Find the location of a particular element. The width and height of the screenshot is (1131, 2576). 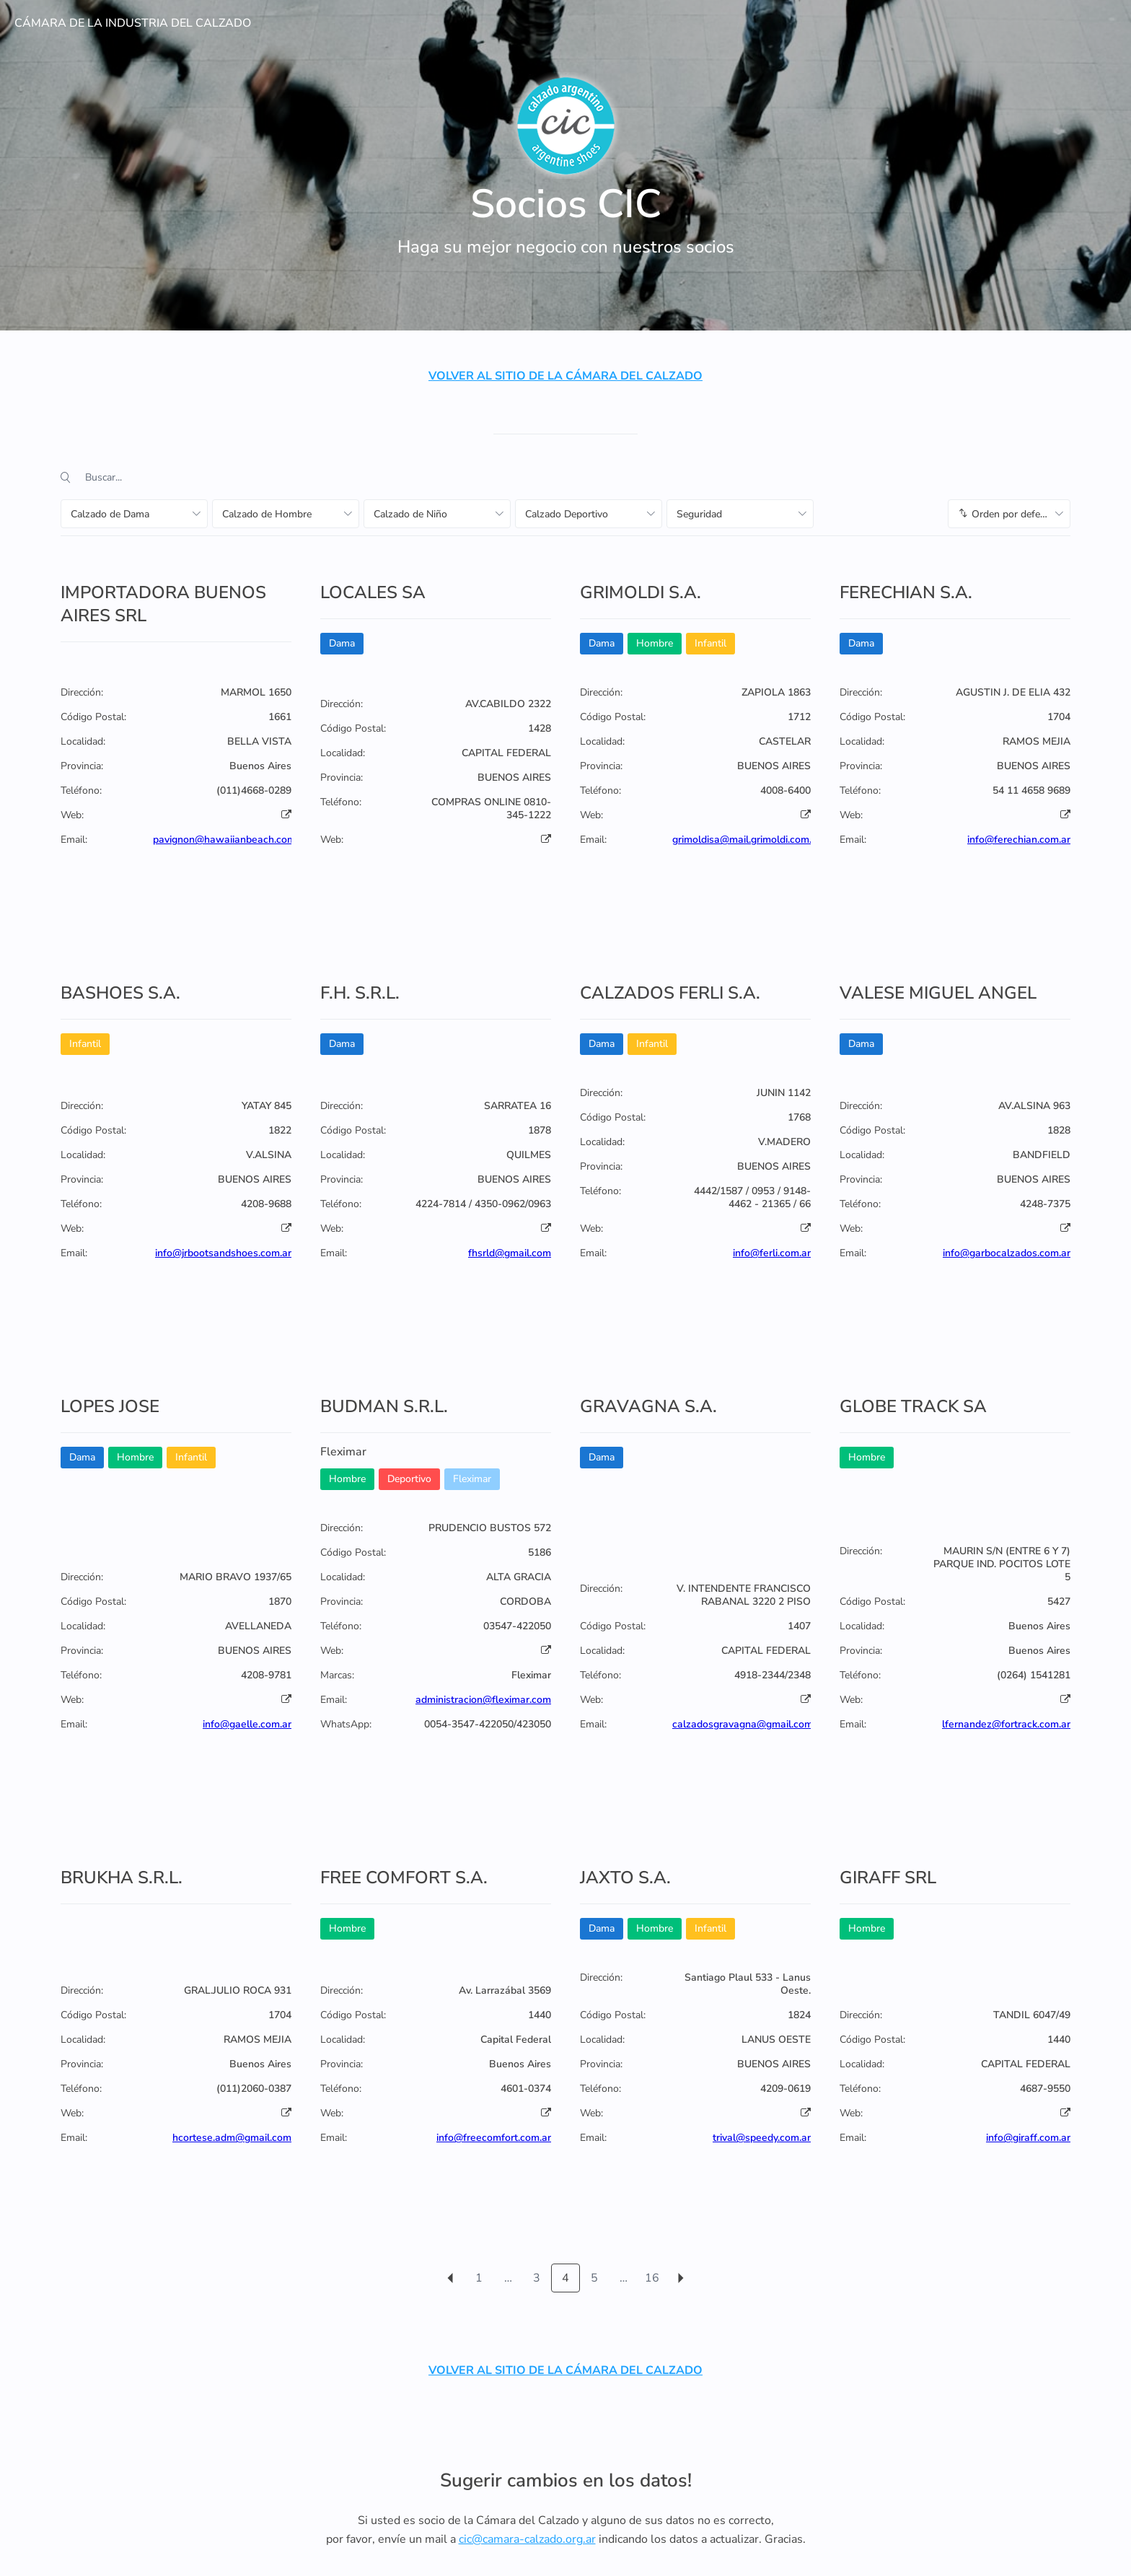

info@giraff.com.ar is located at coordinates (1028, 2138).